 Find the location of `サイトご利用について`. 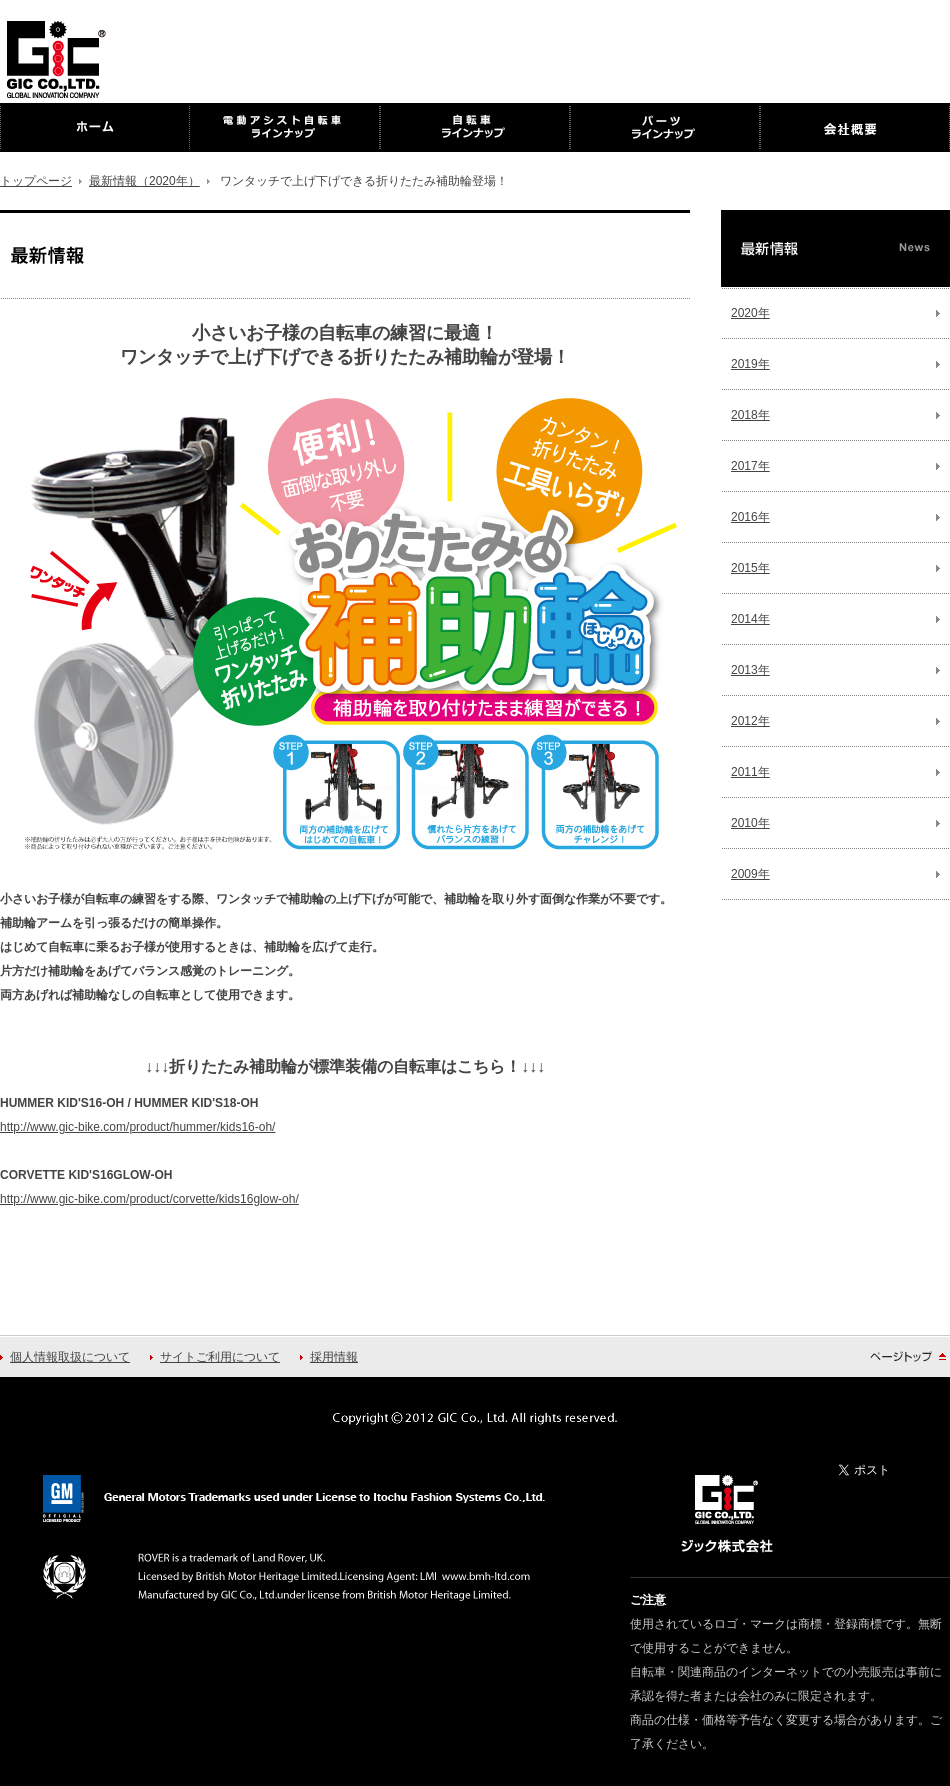

サイトご利用について is located at coordinates (220, 1357).